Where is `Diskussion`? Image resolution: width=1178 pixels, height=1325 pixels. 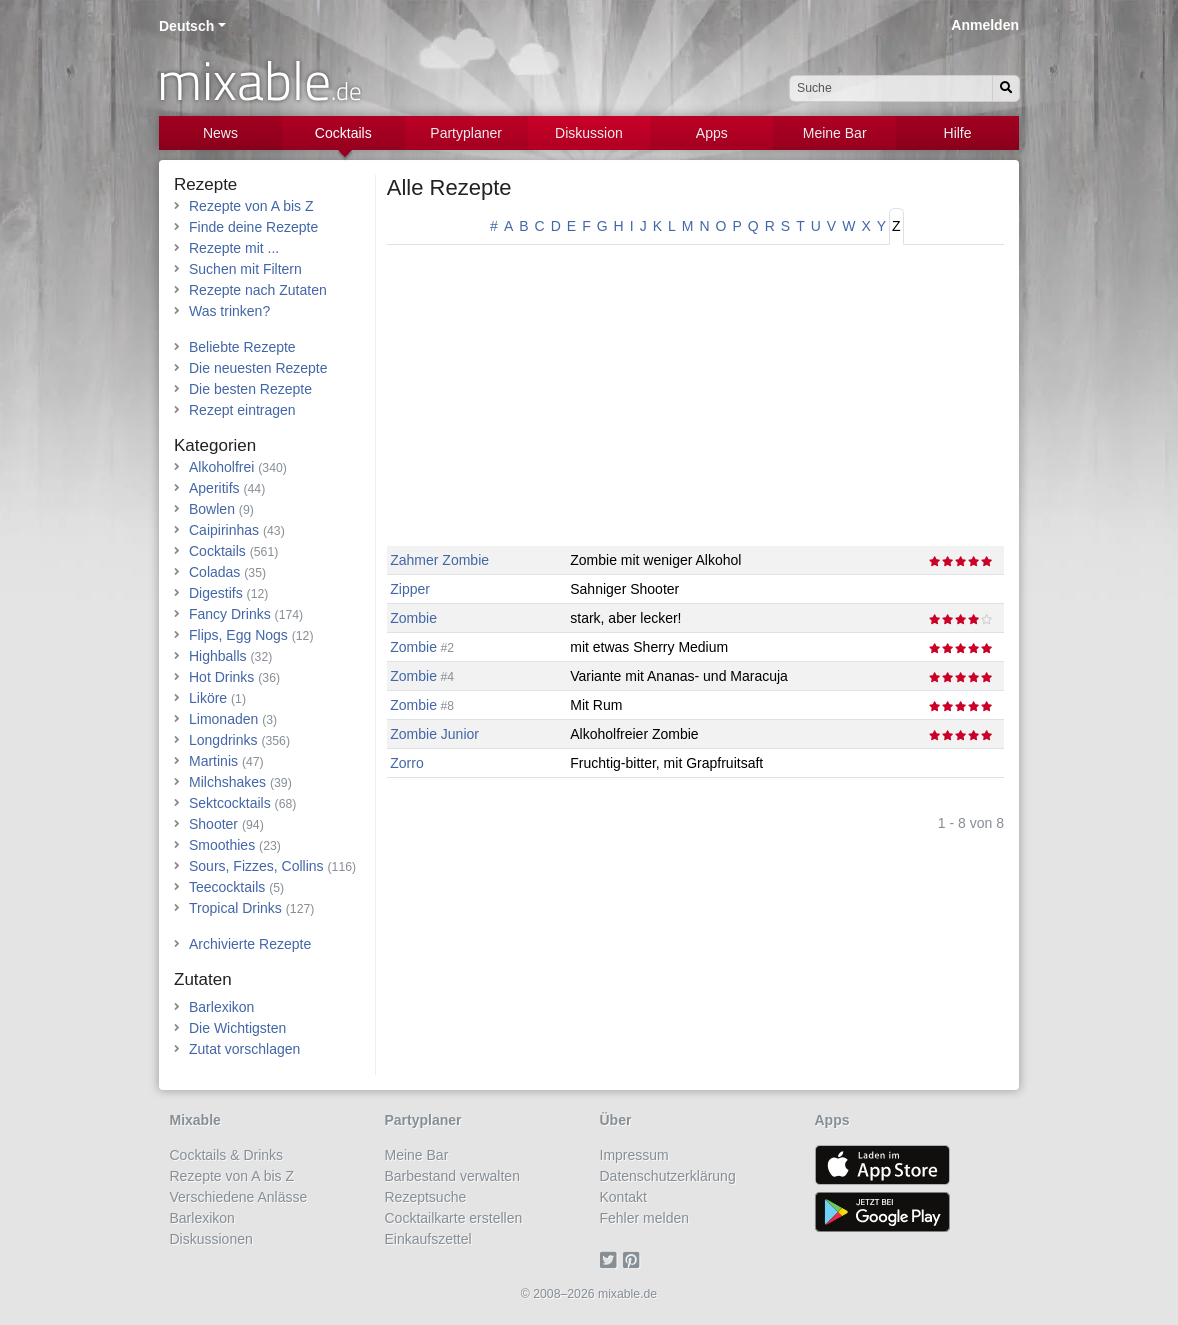
Diskussion is located at coordinates (589, 133).